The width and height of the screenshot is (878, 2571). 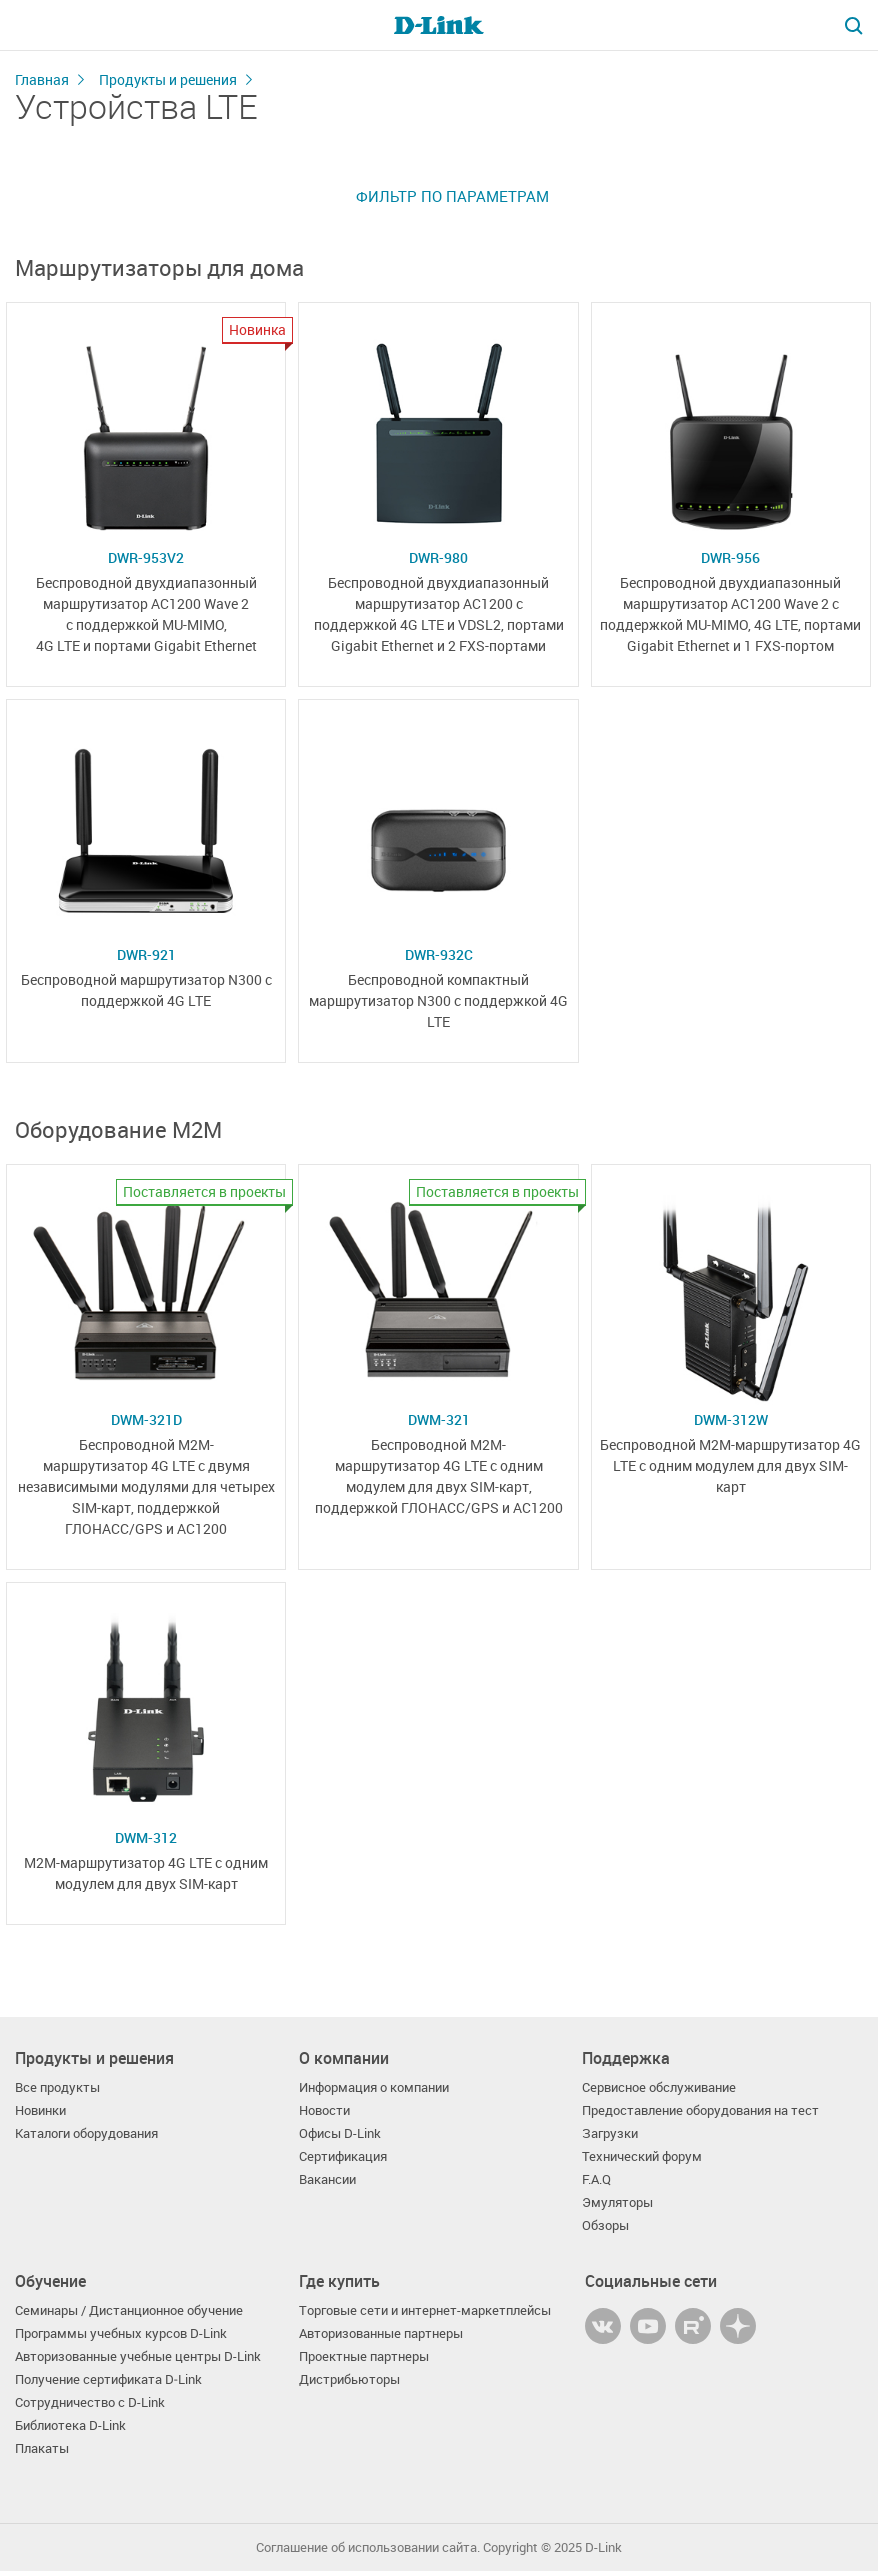 What do you see at coordinates (642, 2156) in the screenshot?
I see `Технический форум` at bounding box center [642, 2156].